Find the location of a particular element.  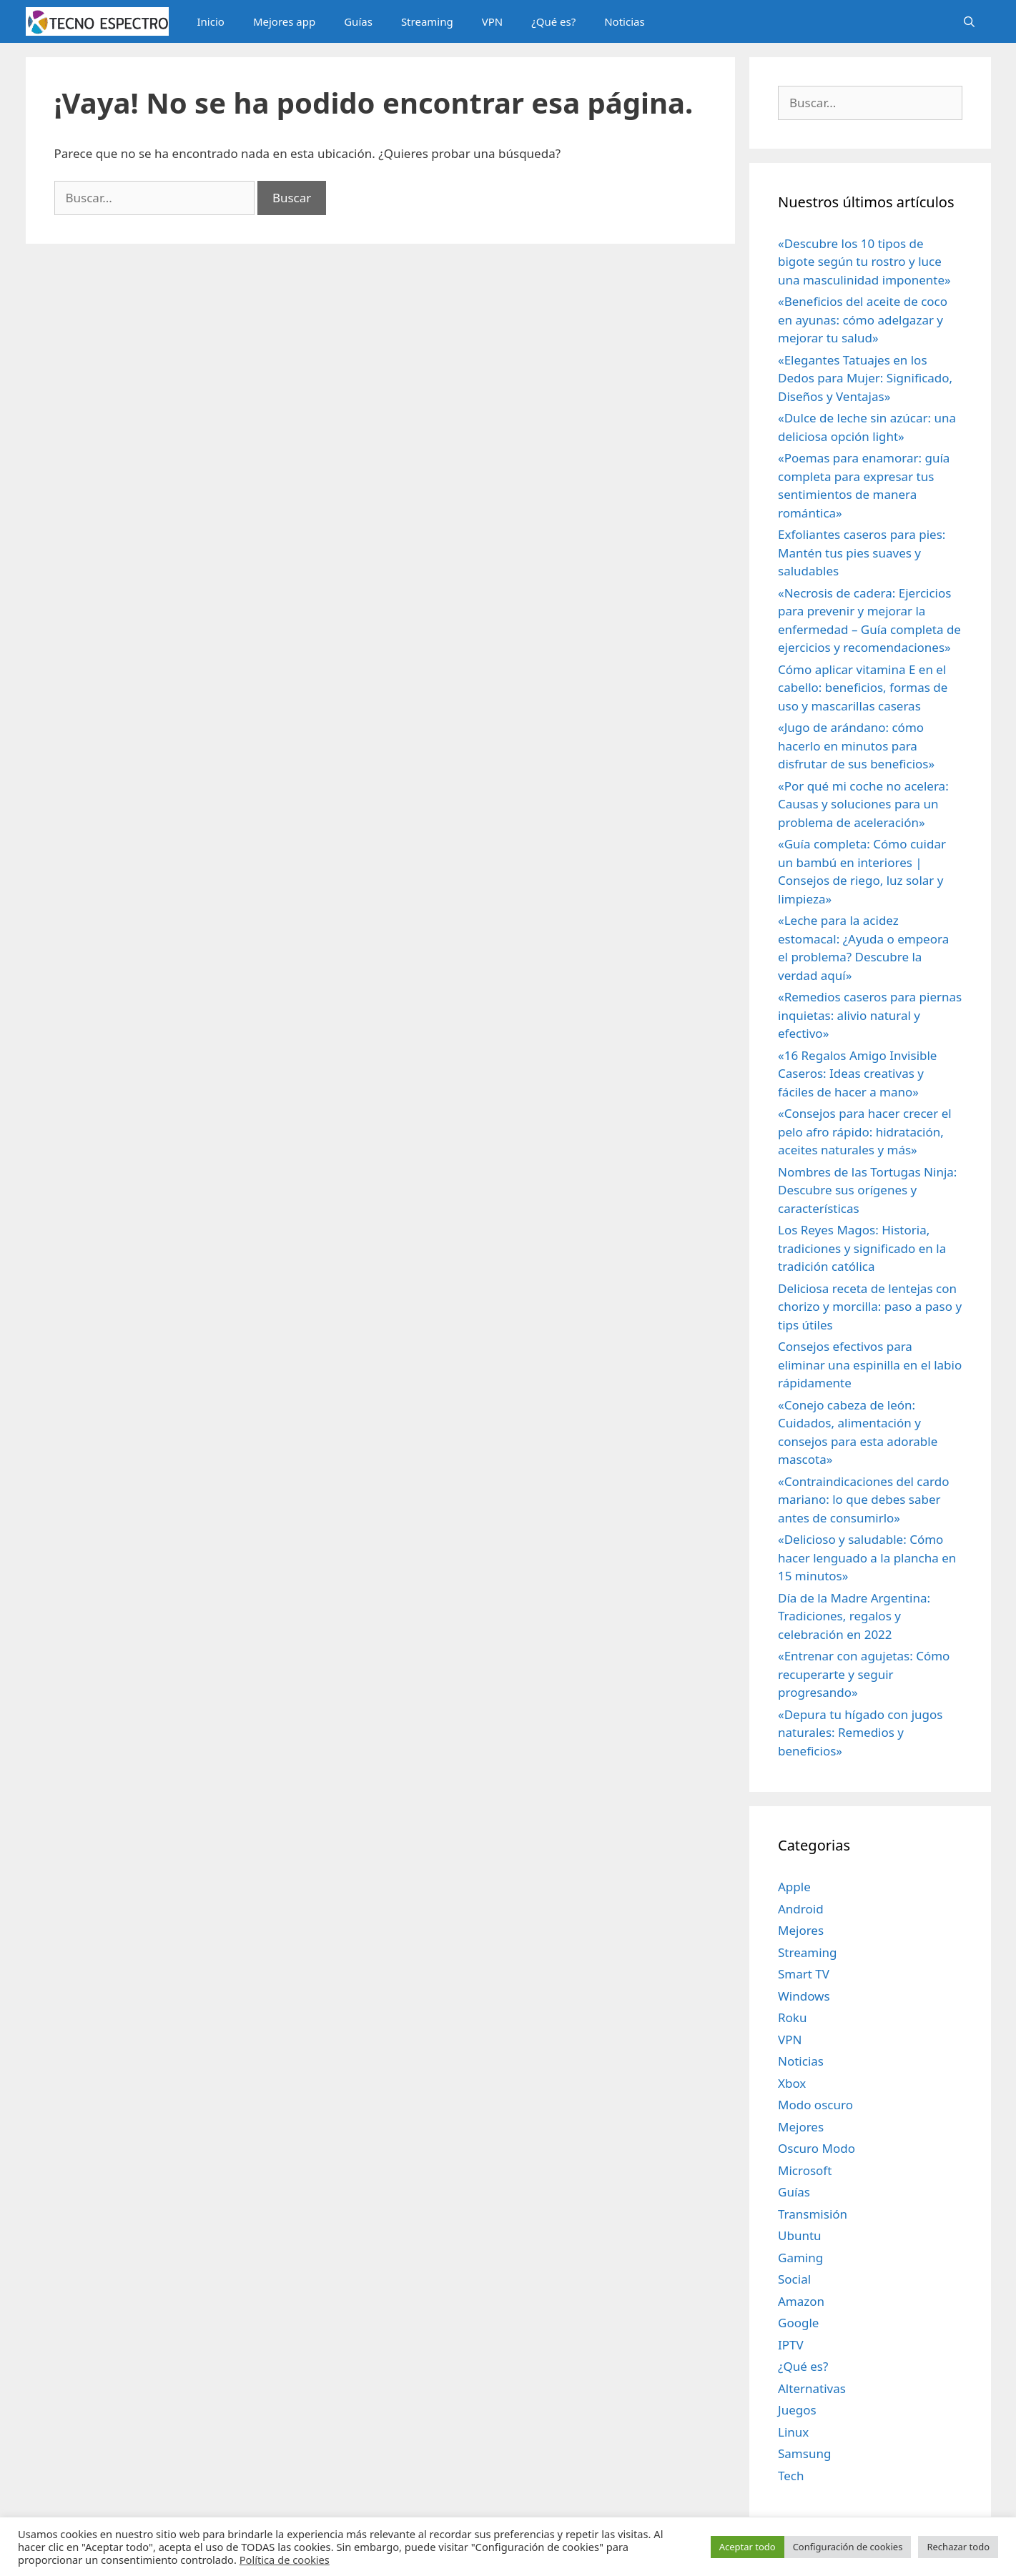

Oscuro Modo is located at coordinates (816, 2148).